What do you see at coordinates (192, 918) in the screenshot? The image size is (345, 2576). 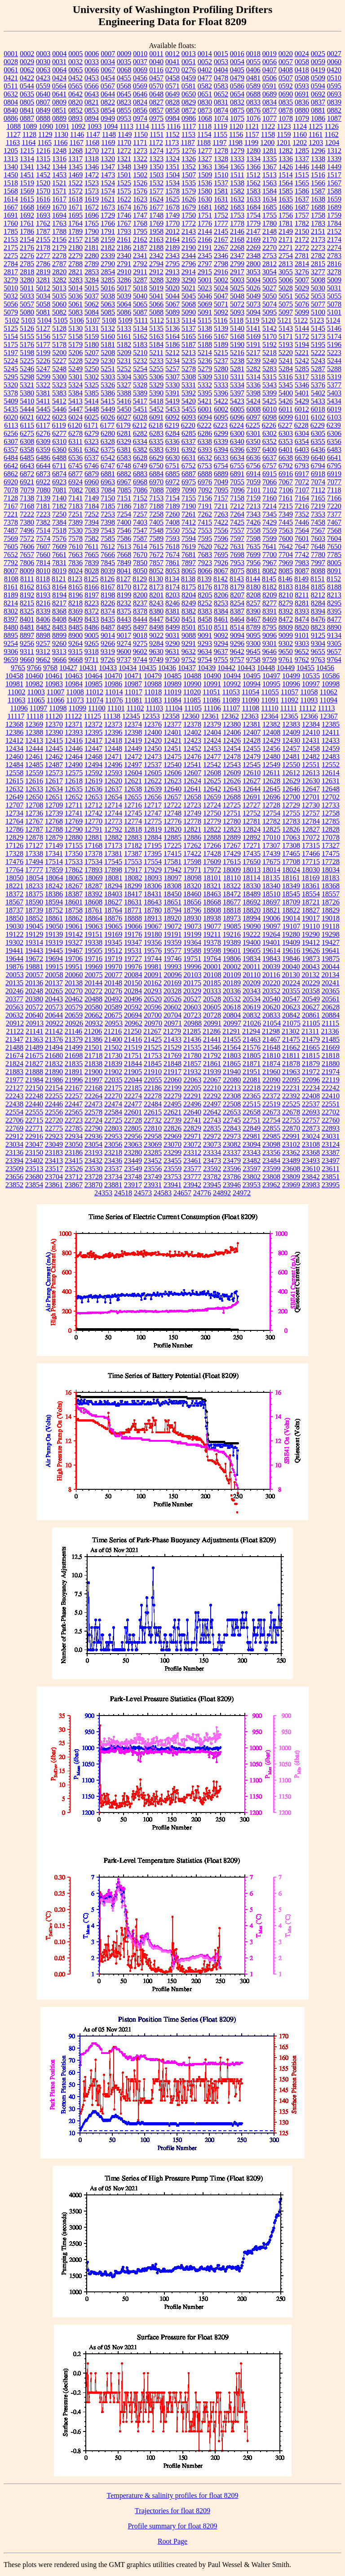 I see `18930` at bounding box center [192, 918].